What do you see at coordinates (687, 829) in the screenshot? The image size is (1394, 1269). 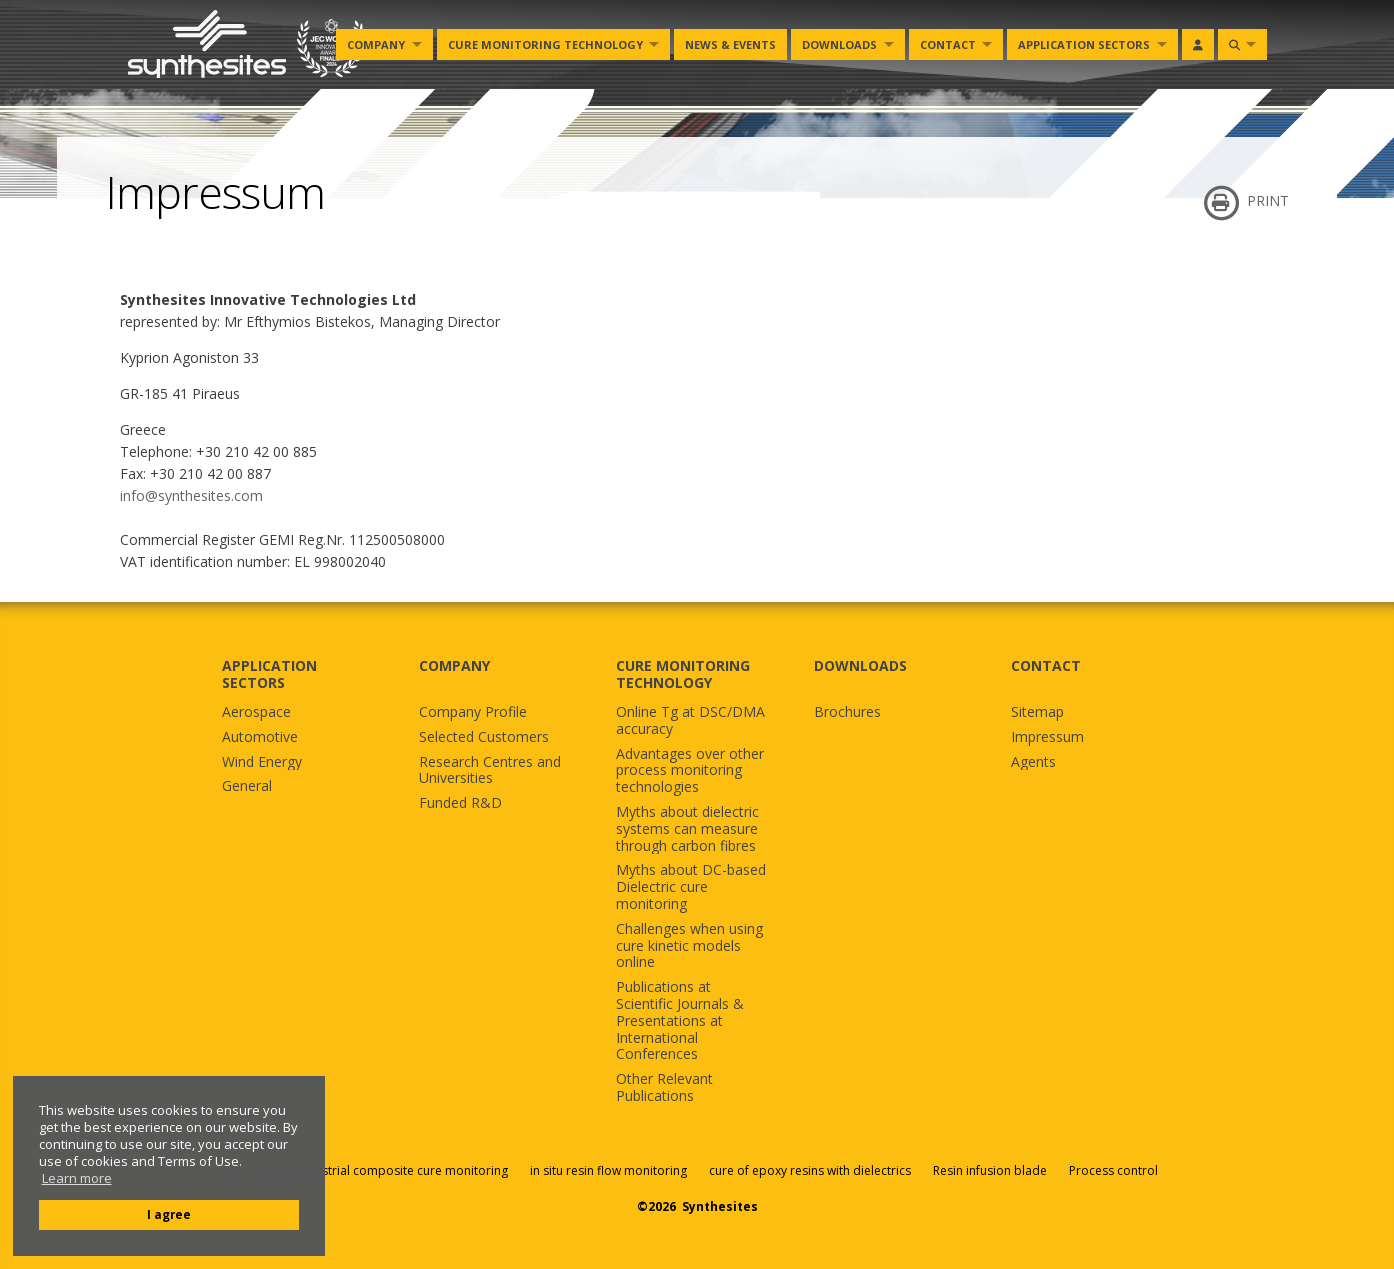 I see `Myths about dielectric systems can measure through carbon fibres` at bounding box center [687, 829].